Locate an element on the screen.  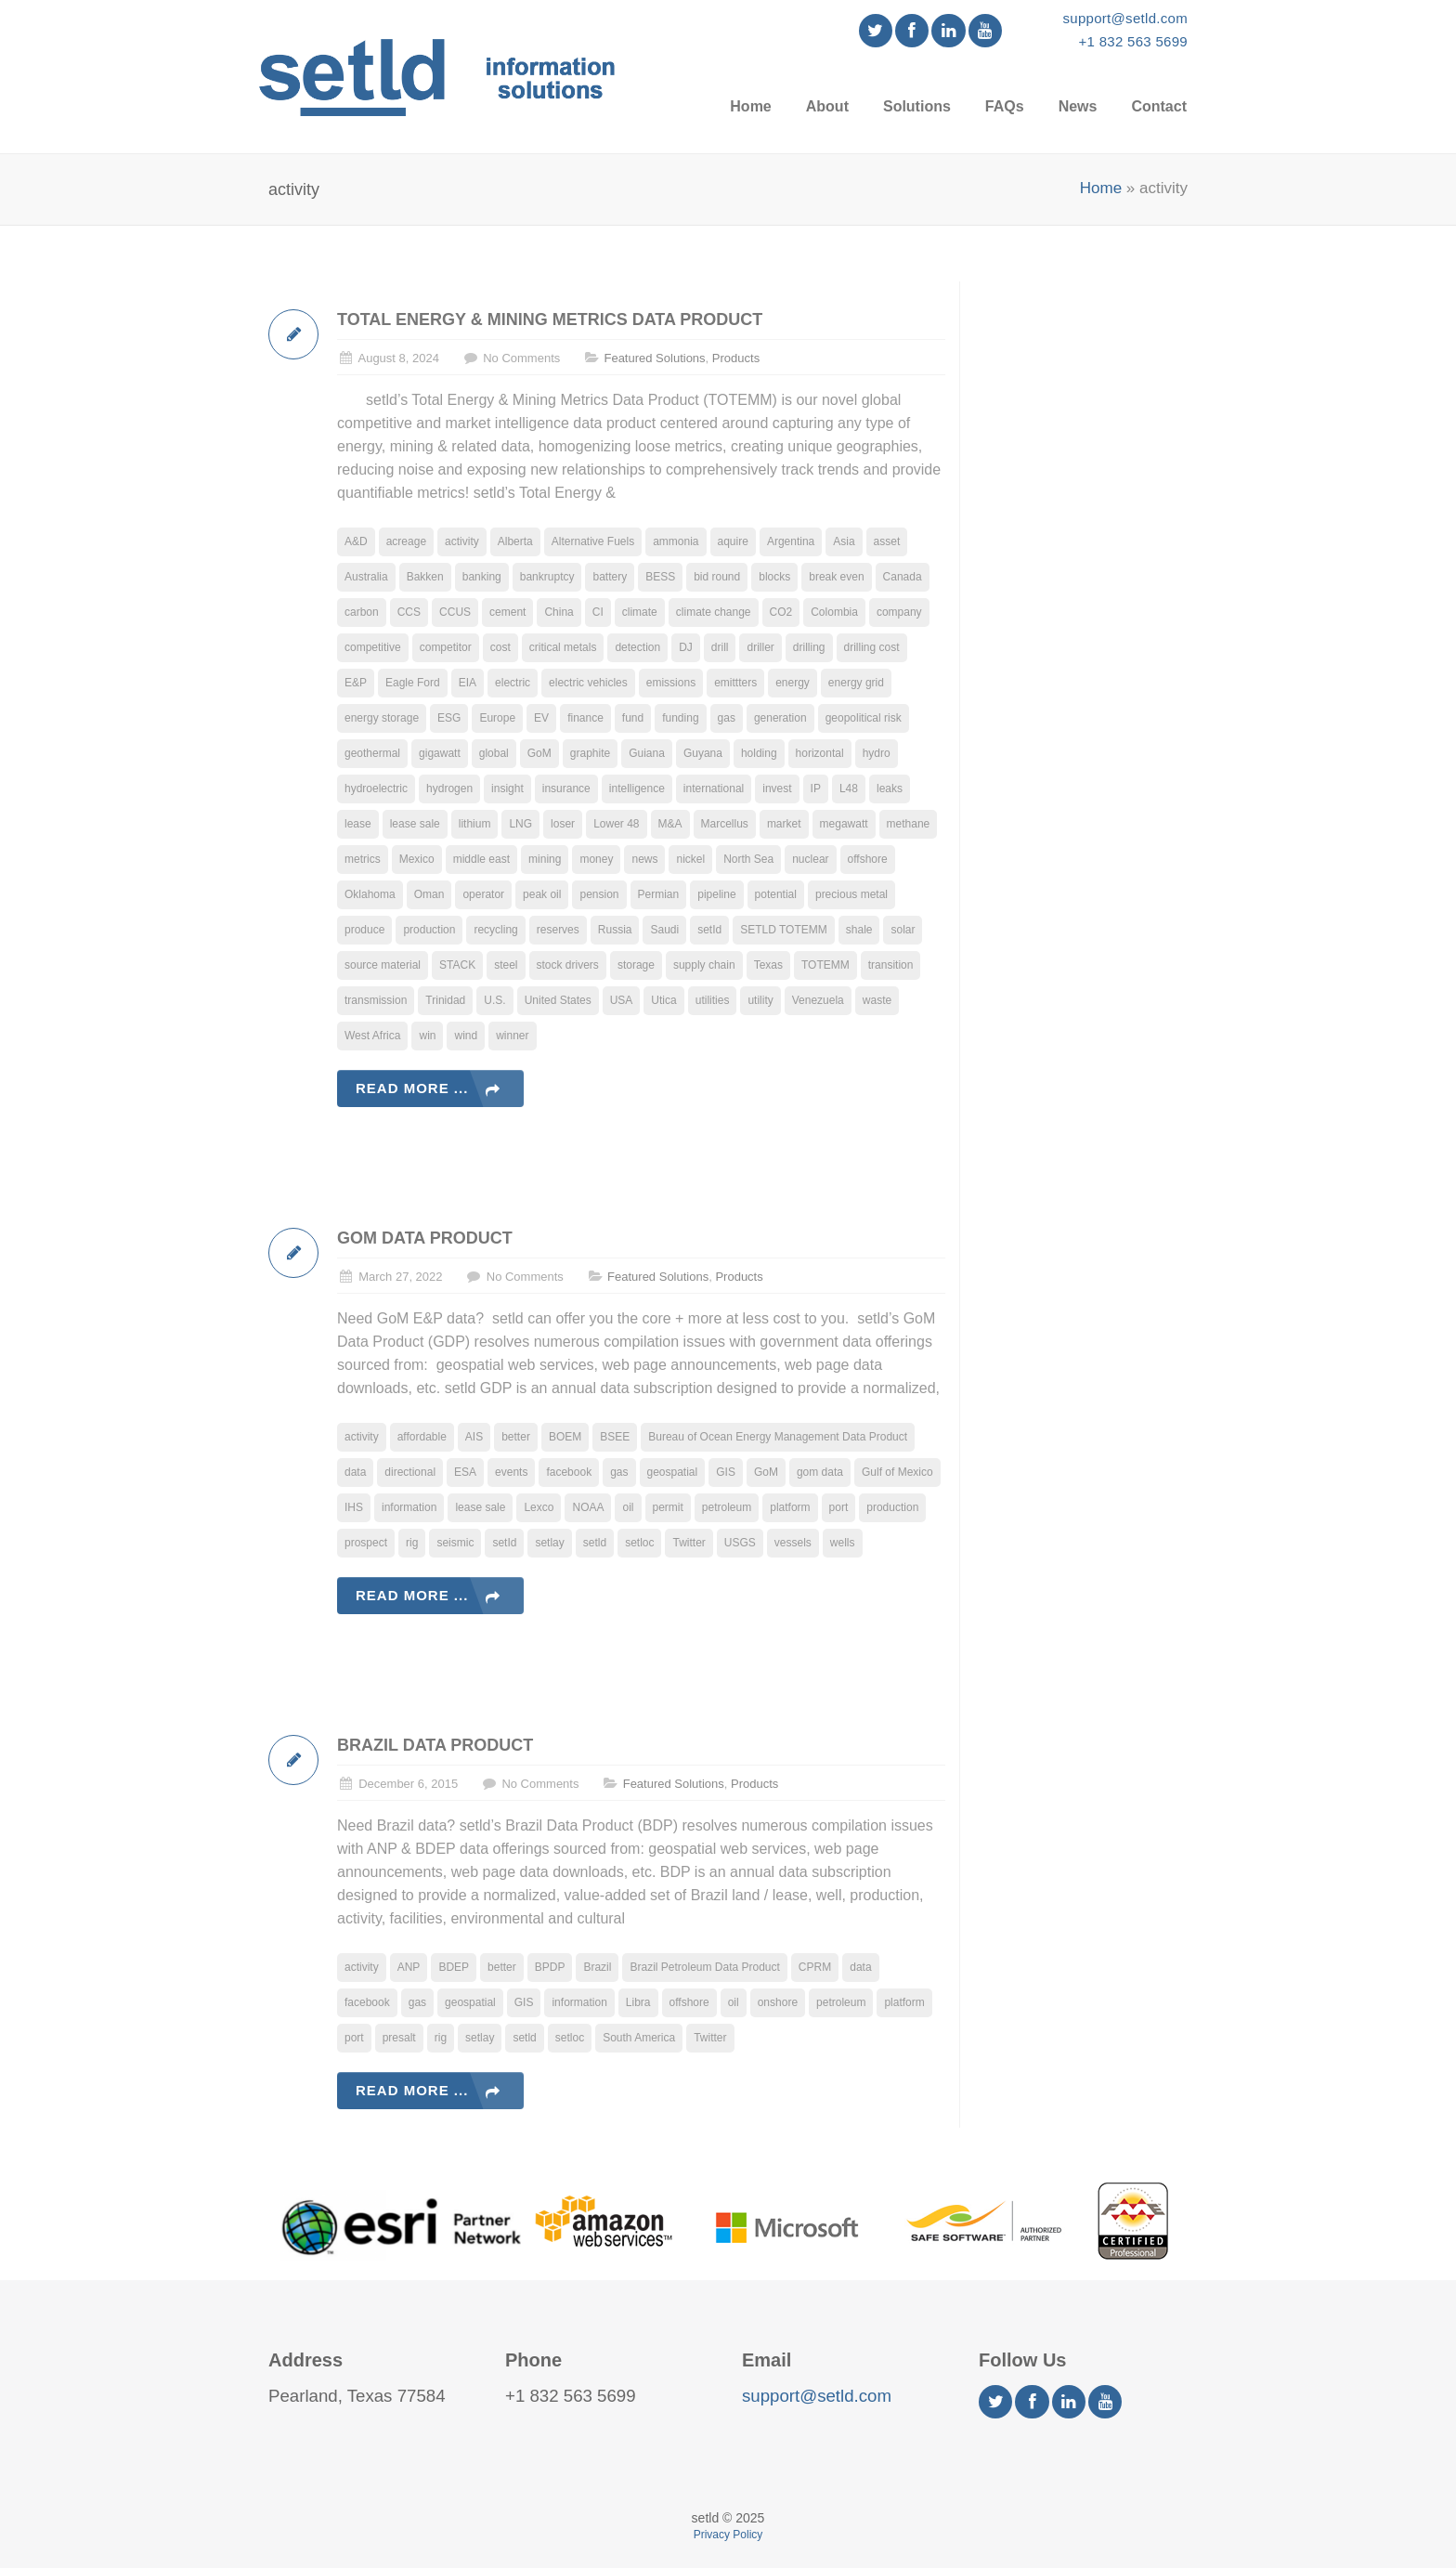
Colombia is located at coordinates (834, 612).